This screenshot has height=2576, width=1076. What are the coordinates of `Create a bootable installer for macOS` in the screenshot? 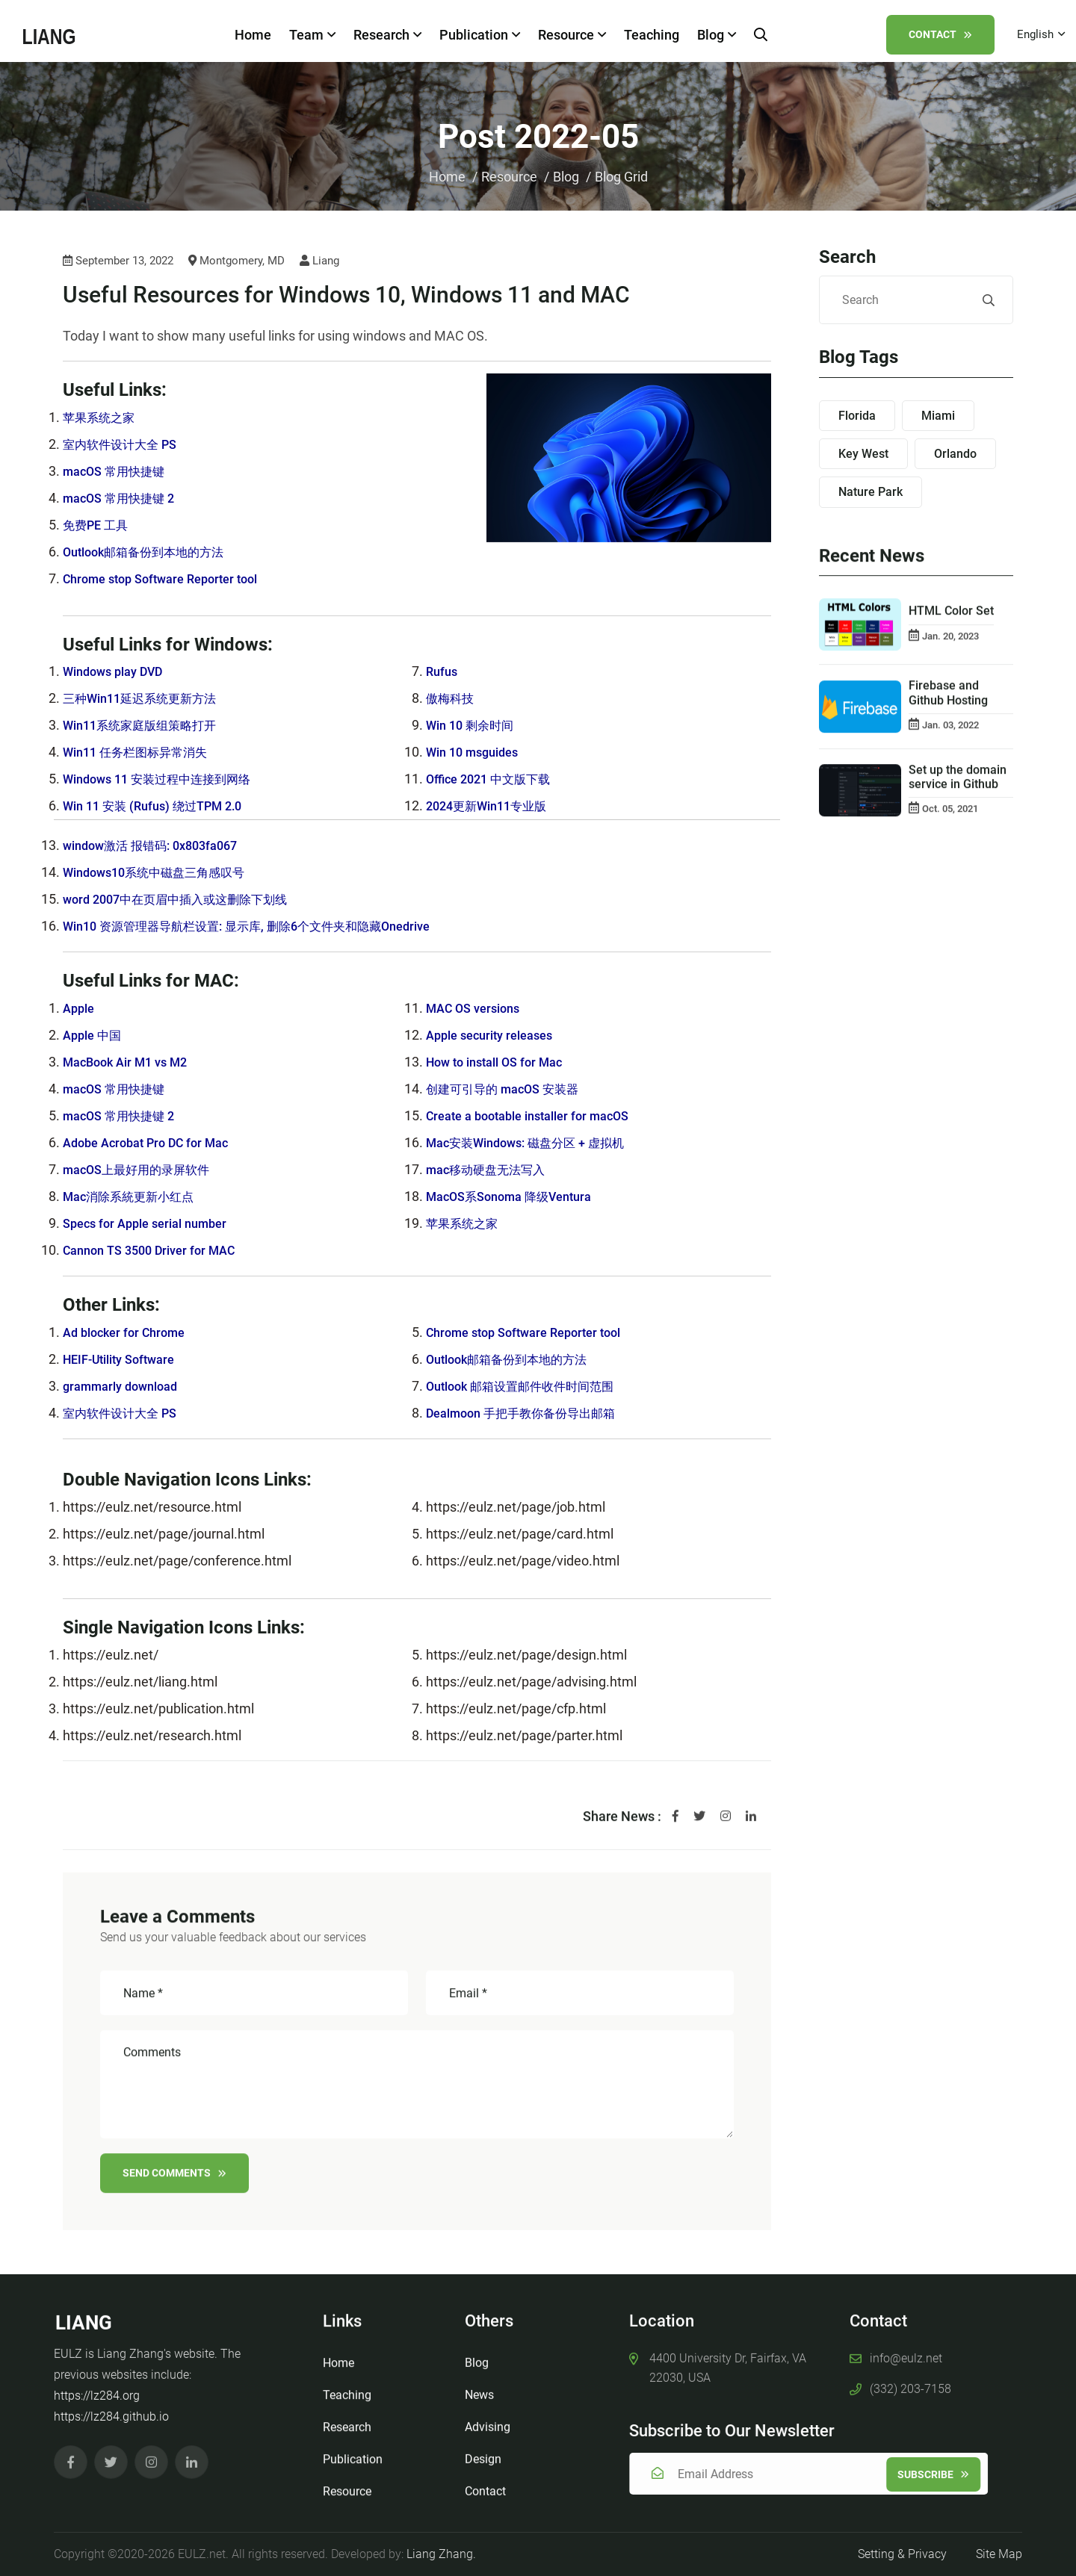 It's located at (538, 1116).